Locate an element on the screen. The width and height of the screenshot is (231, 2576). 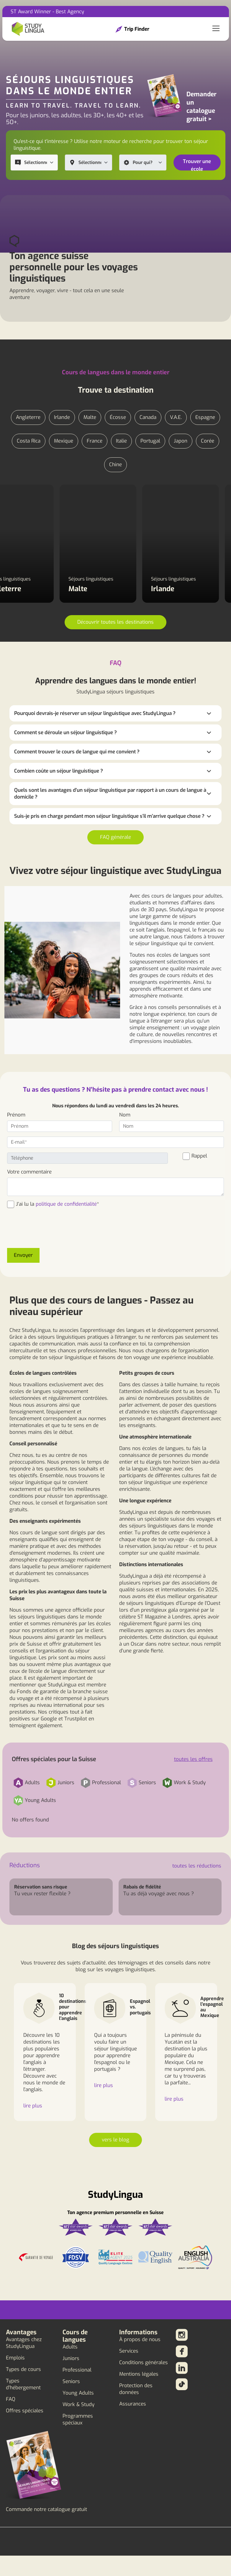
Commande notre catalogue gratuit is located at coordinates (46, 2509).